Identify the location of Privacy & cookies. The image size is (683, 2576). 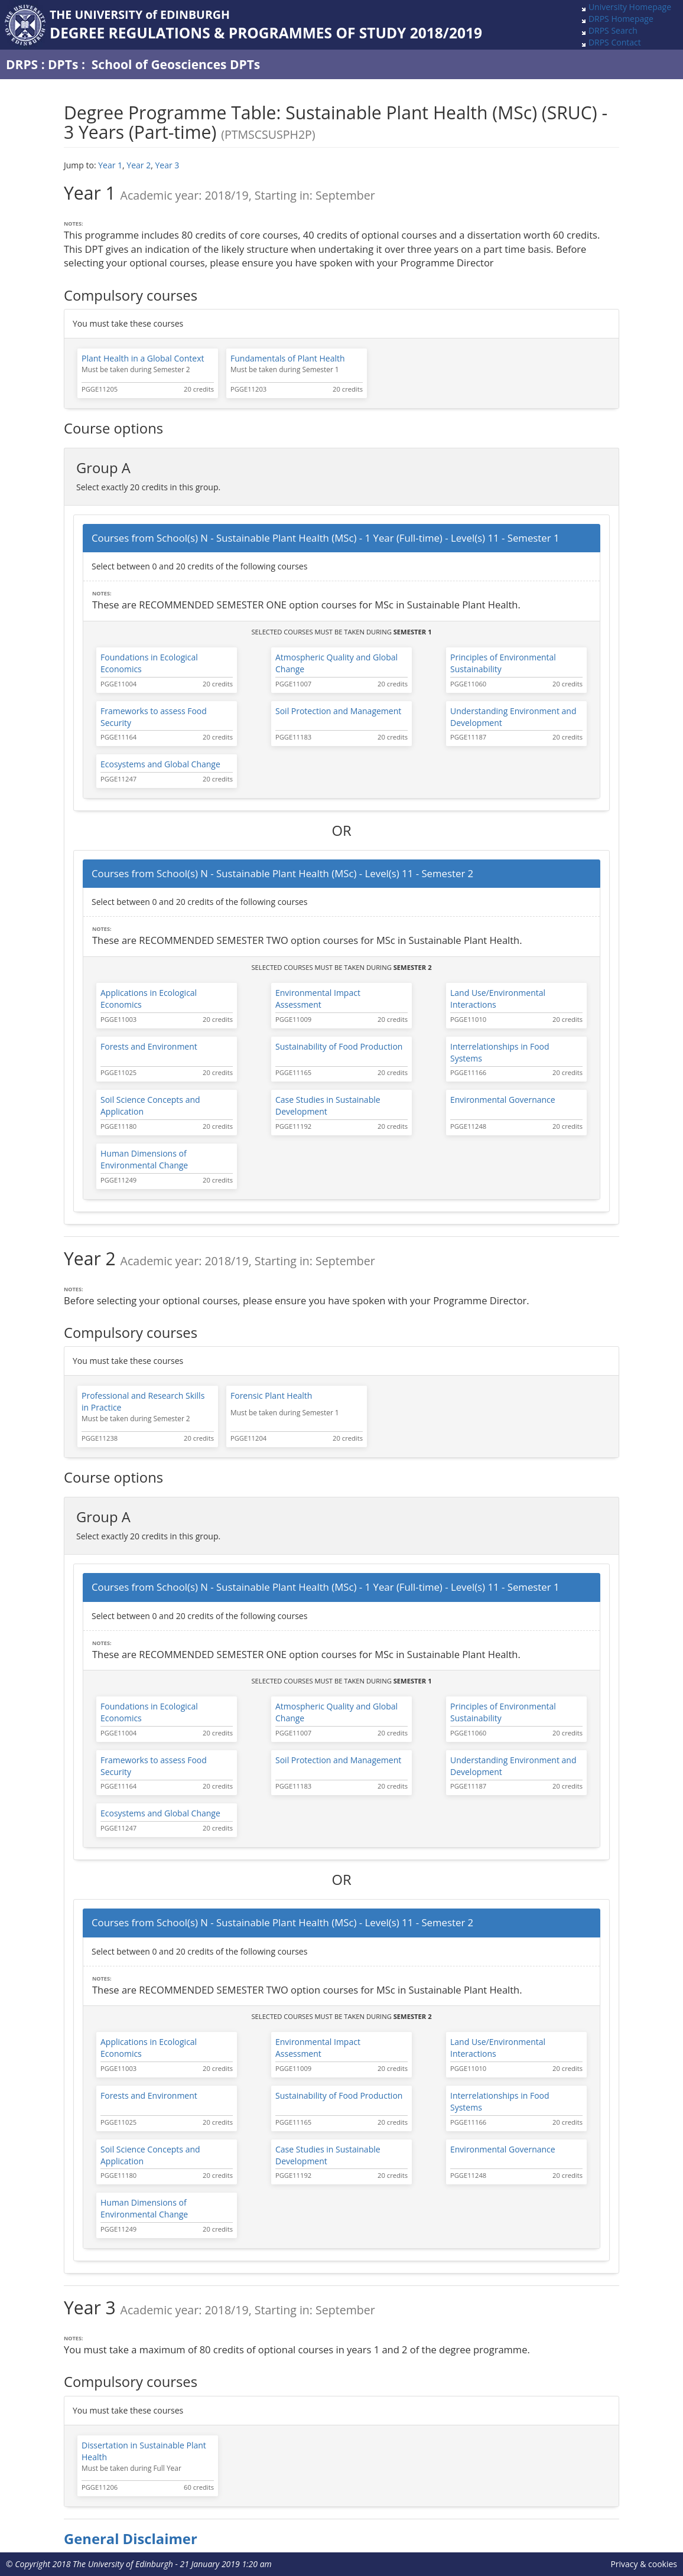
(643, 2564).